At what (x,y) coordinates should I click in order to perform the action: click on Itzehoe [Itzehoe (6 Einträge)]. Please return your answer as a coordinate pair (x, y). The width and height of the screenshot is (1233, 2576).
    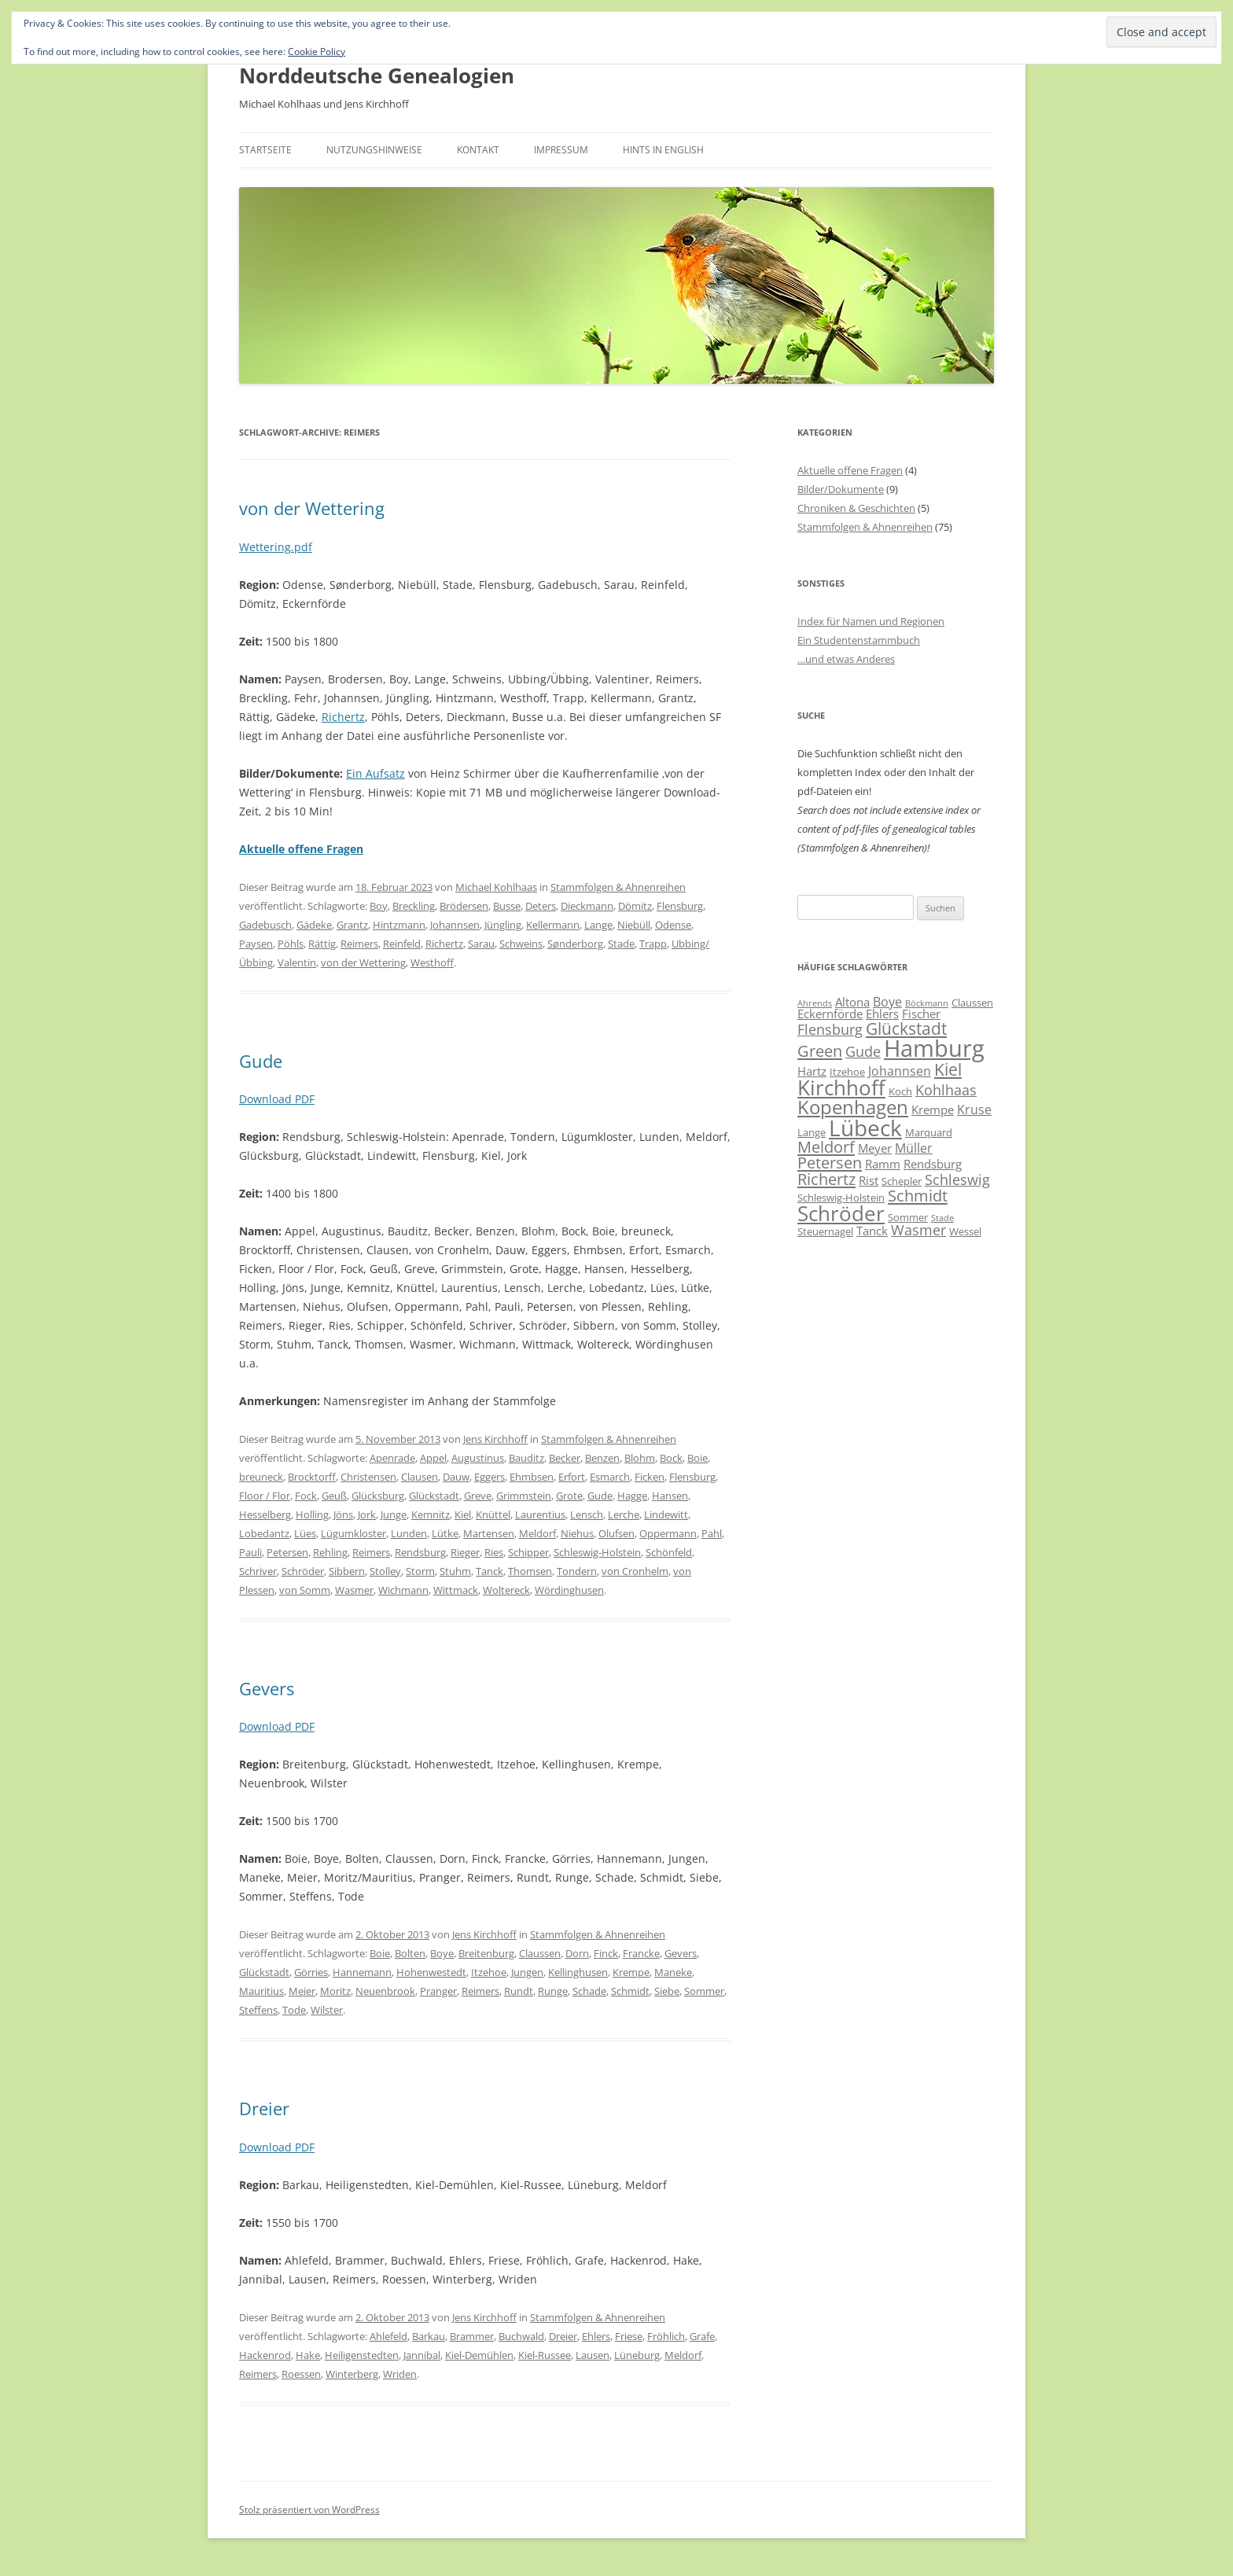
    Looking at the image, I should click on (847, 1072).